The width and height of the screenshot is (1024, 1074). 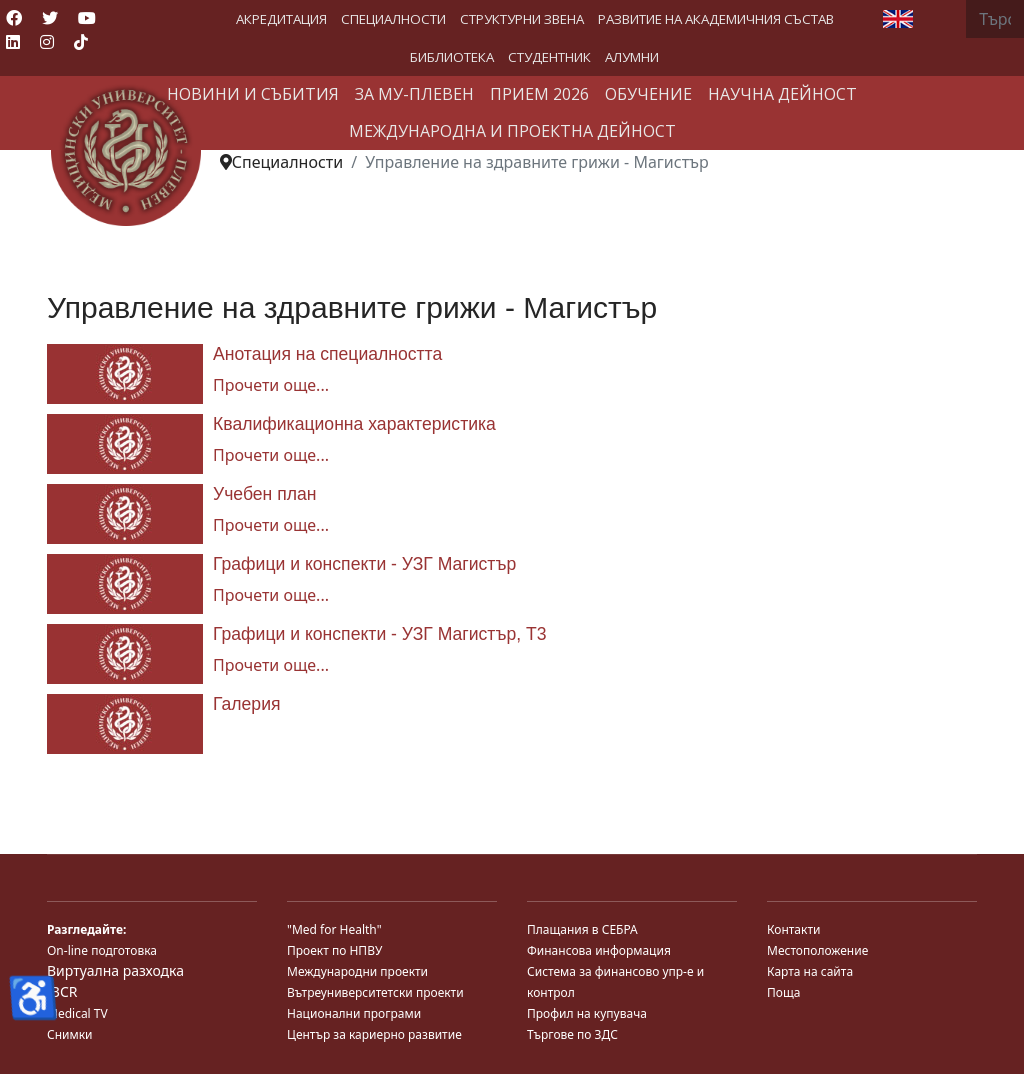 I want to click on Финансова информация, so click(x=599, y=950).